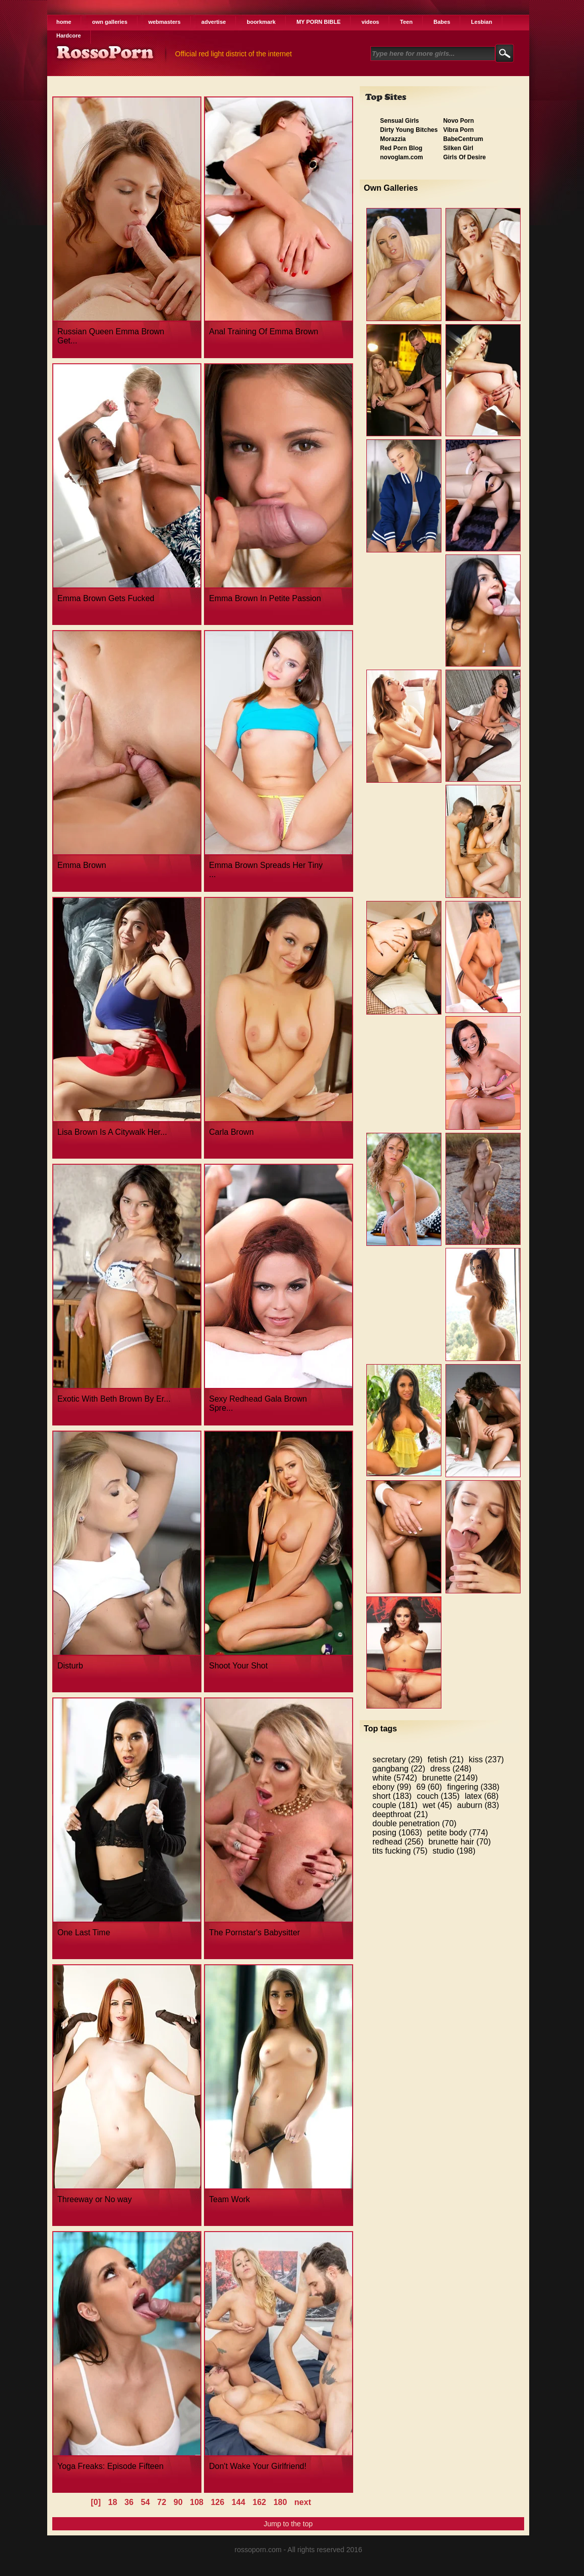 The width and height of the screenshot is (584, 2576). What do you see at coordinates (441, 22) in the screenshot?
I see `Babes` at bounding box center [441, 22].